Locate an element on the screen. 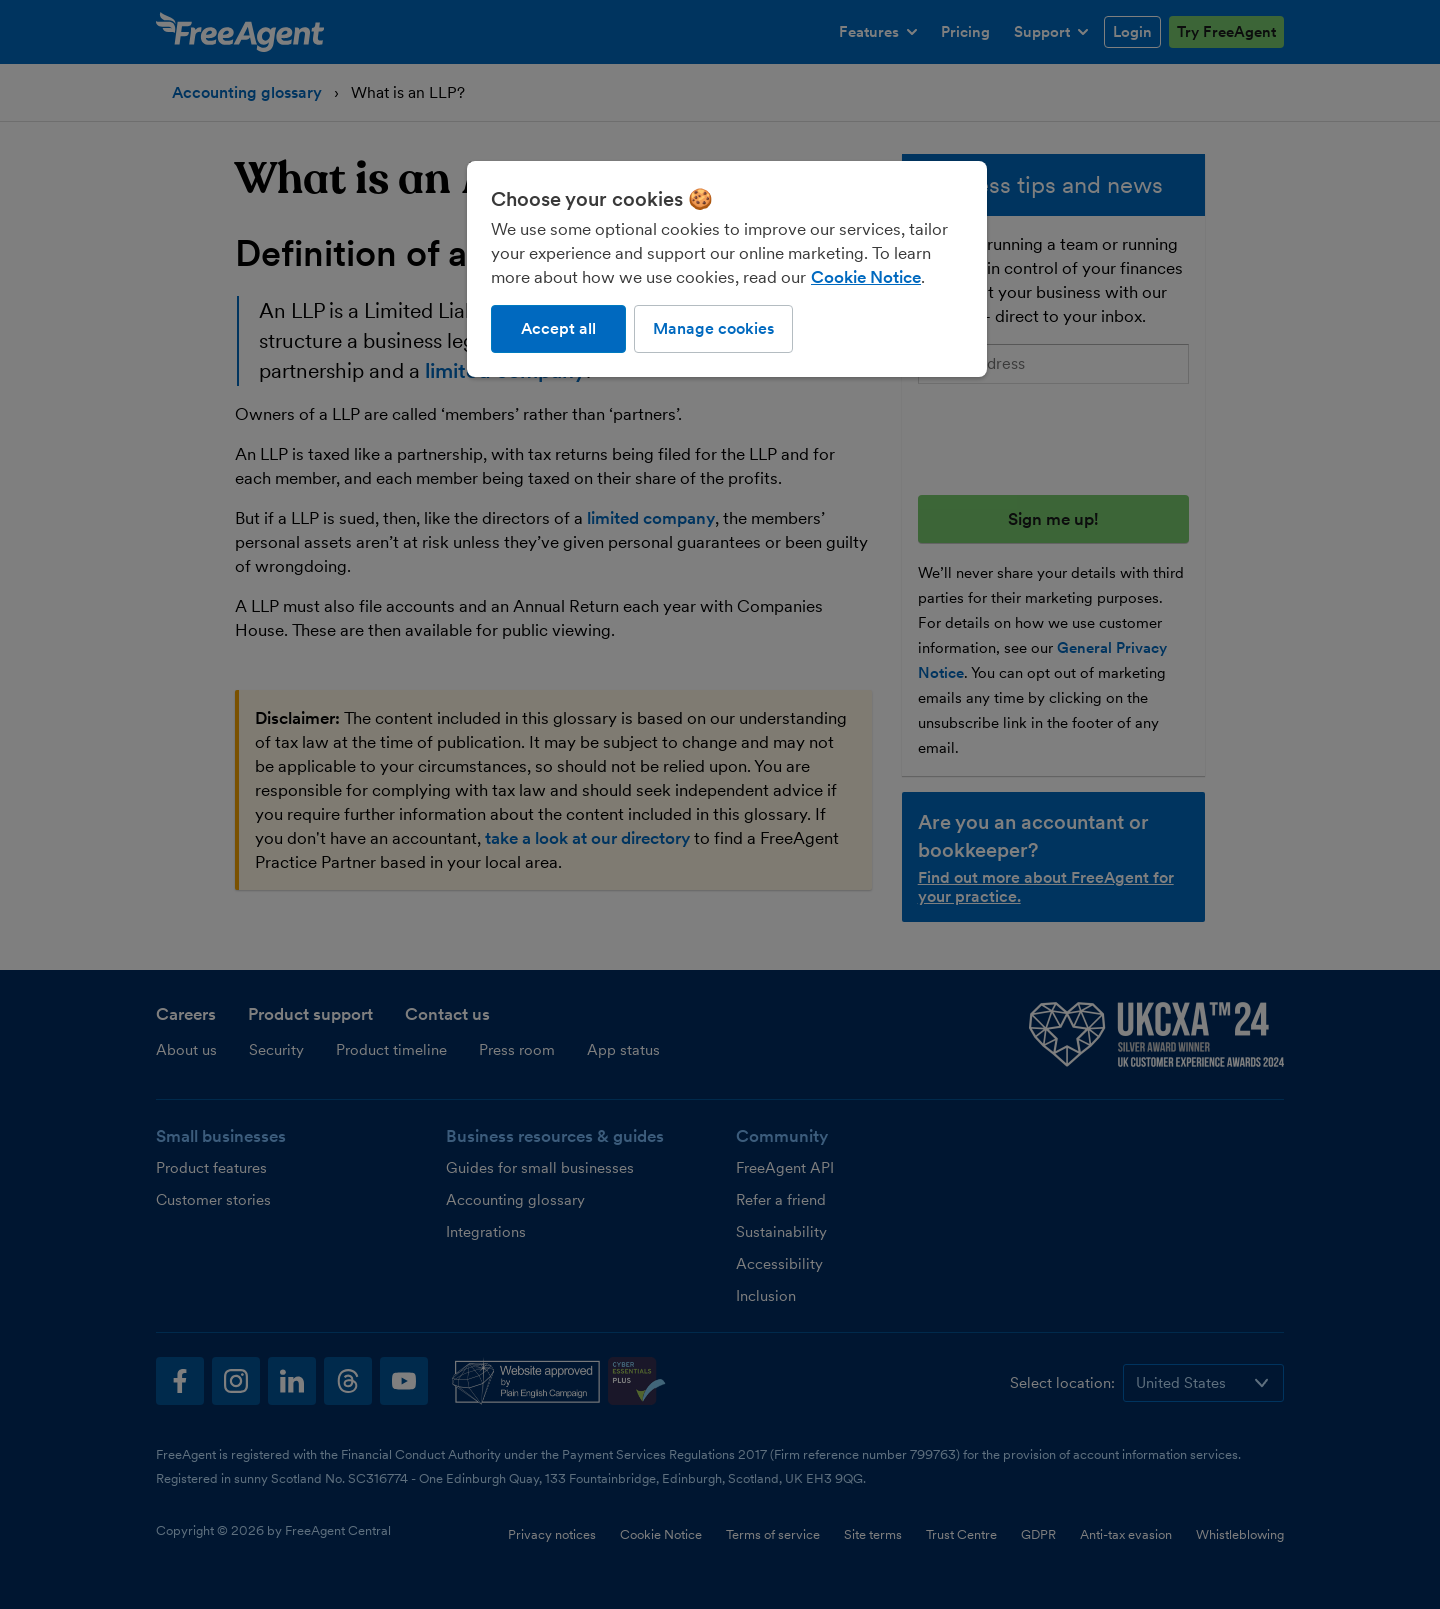  [region] is located at coordinates (727, 269).